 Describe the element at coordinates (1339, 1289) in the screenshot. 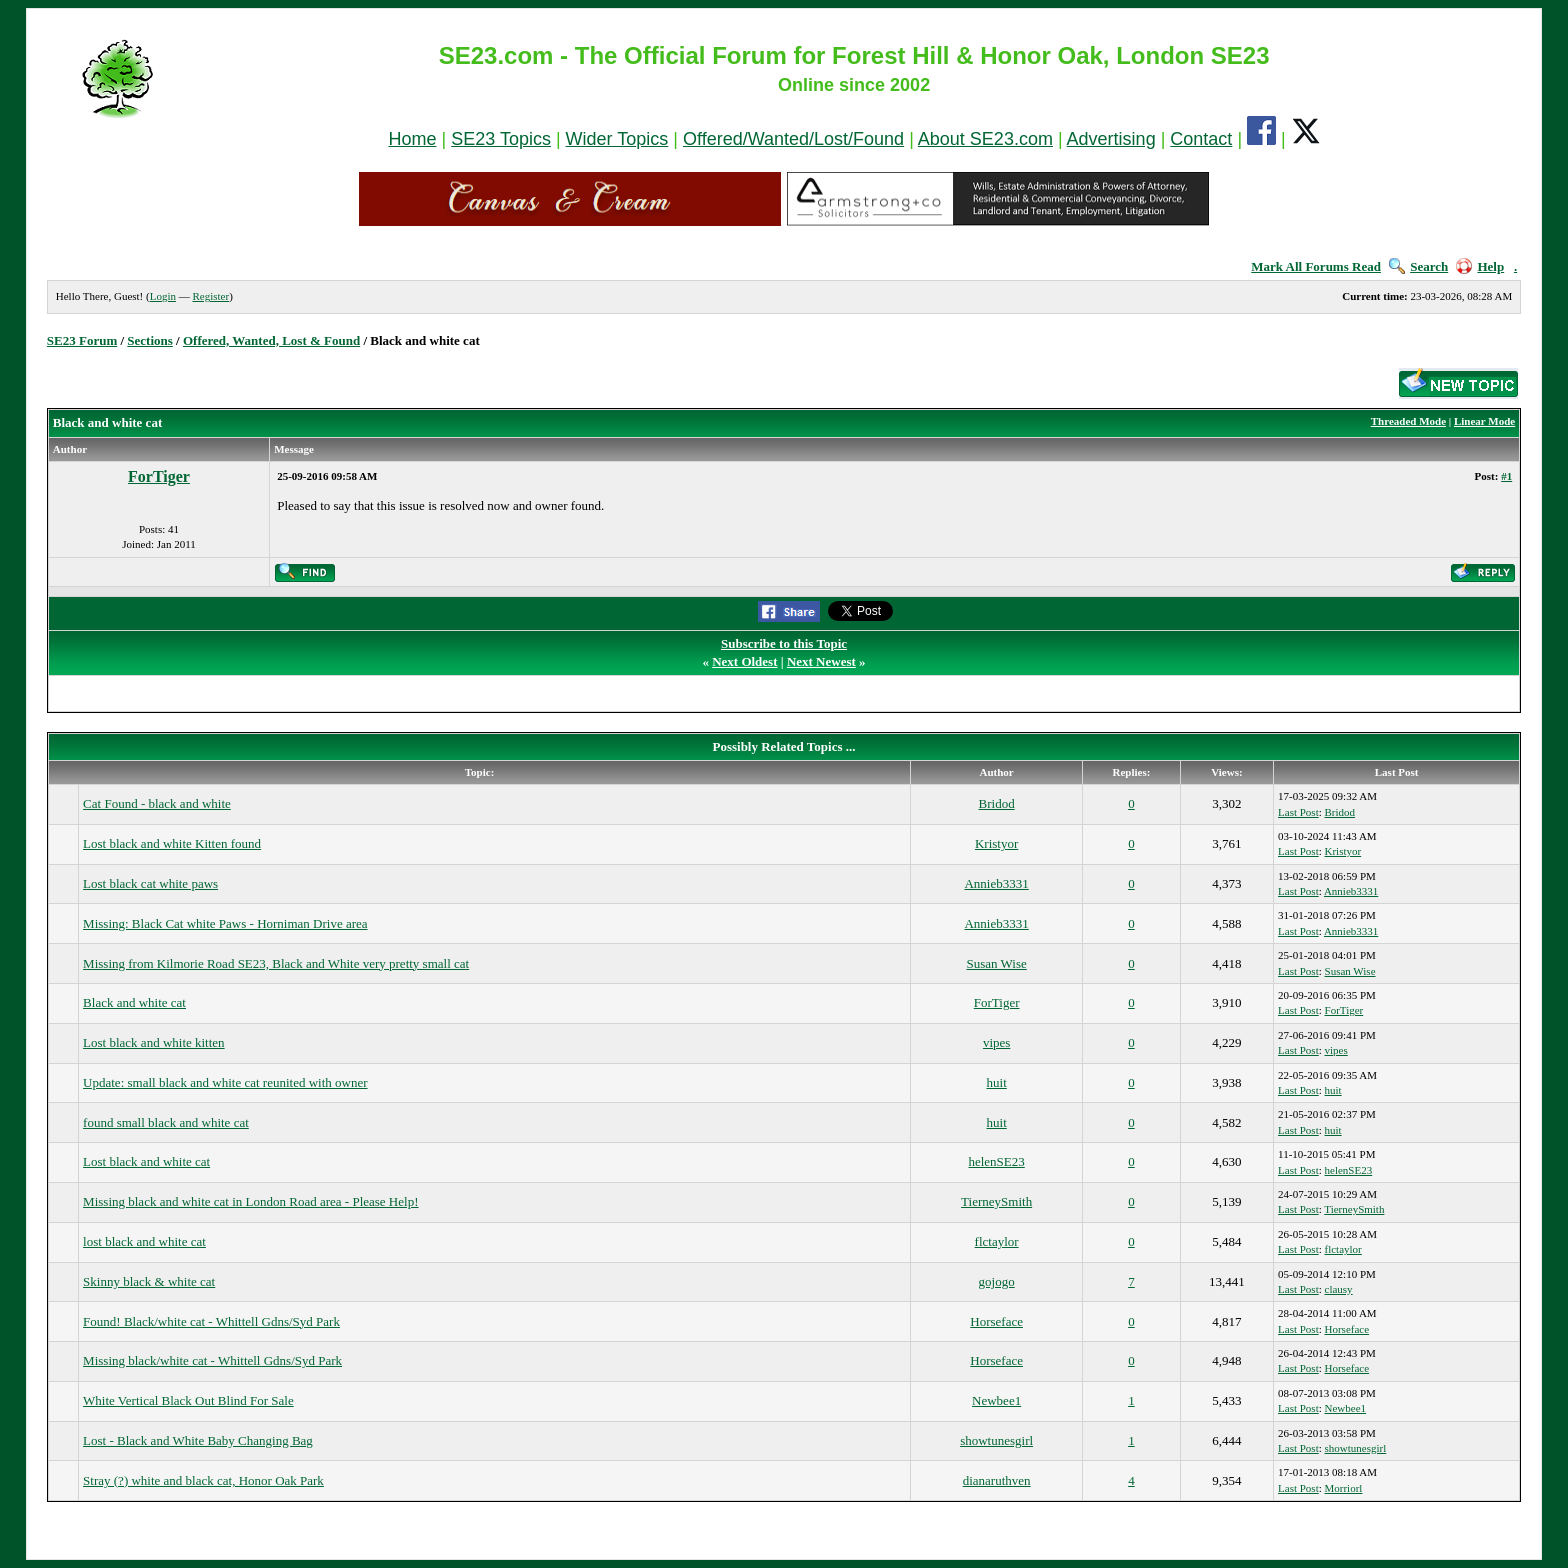

I see `clausy` at that location.